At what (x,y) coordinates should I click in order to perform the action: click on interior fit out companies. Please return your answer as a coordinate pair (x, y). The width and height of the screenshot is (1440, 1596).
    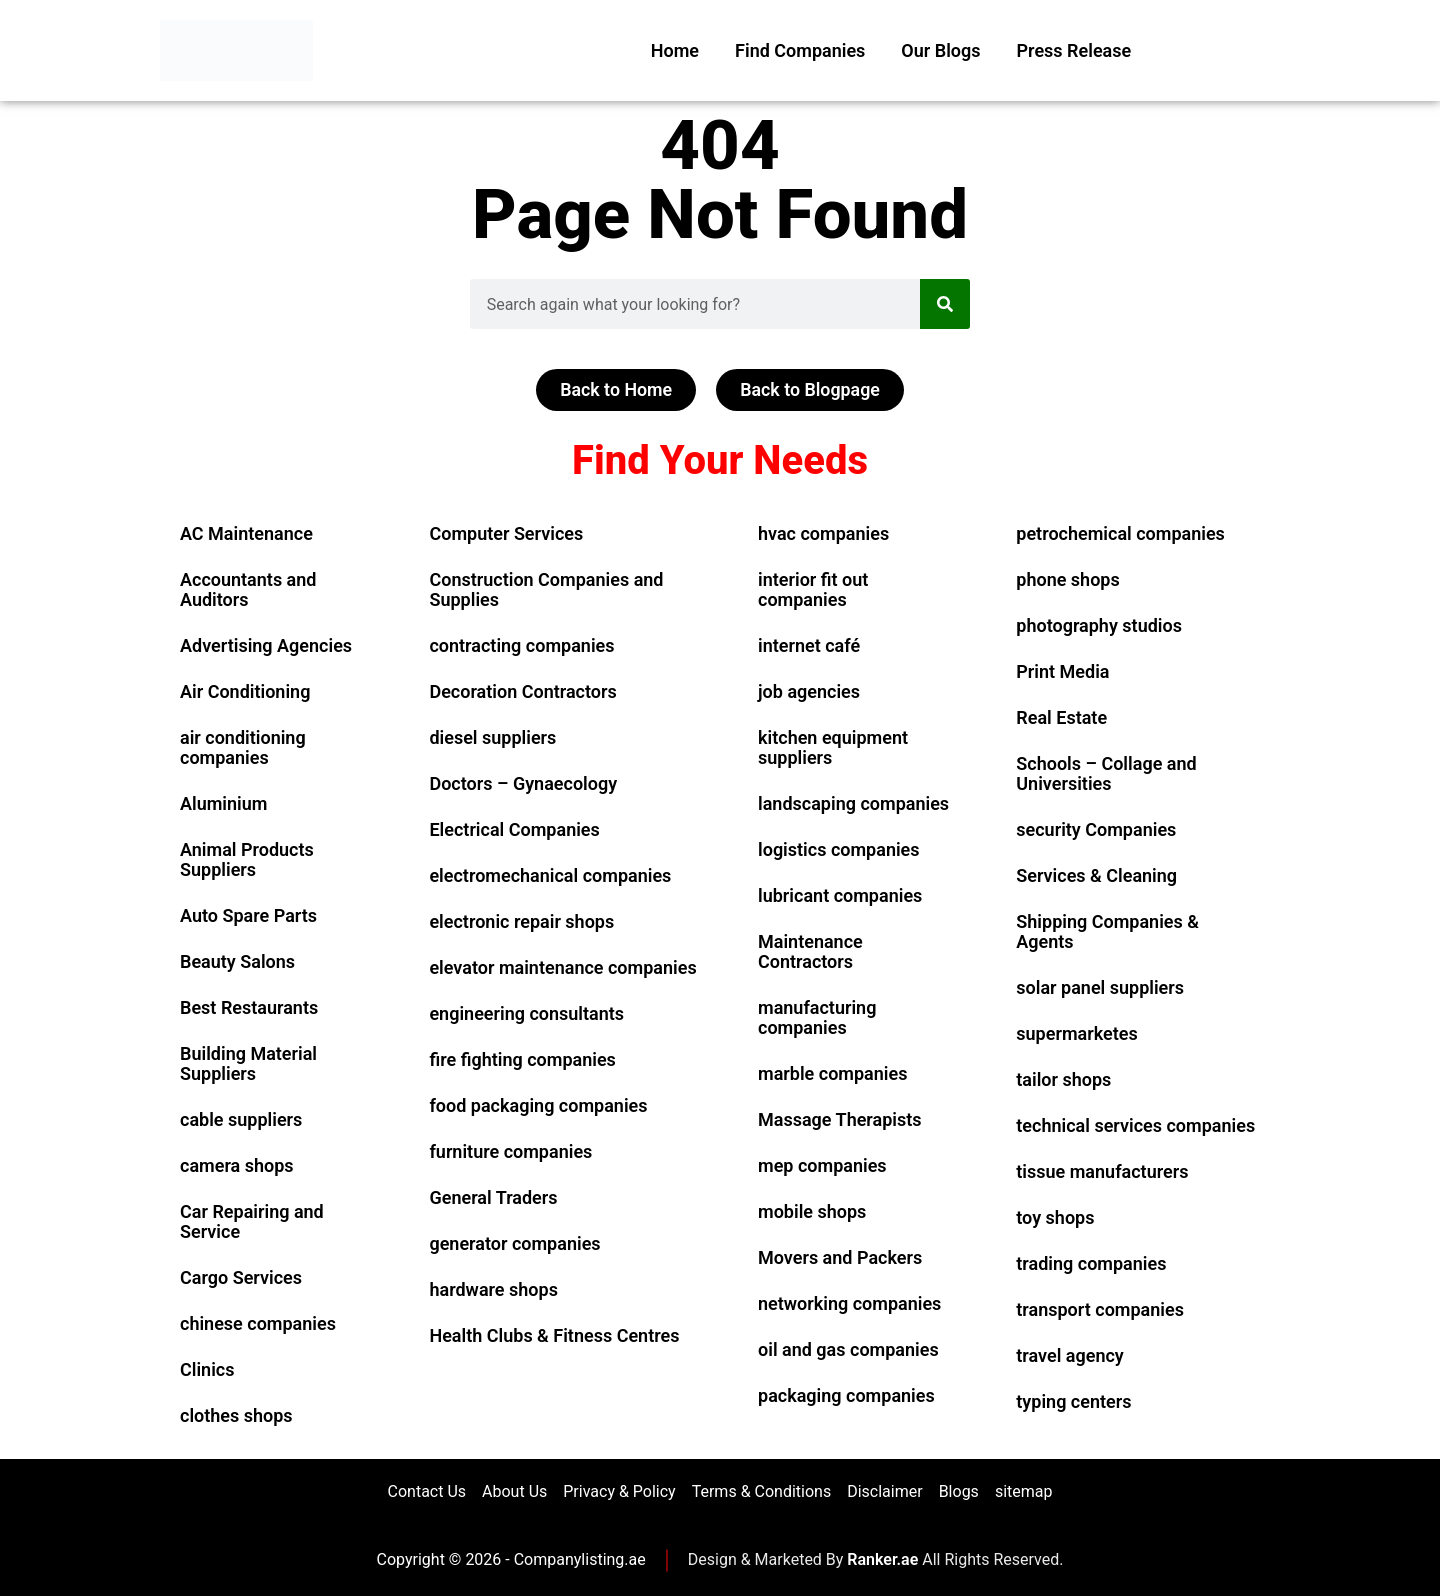
    Looking at the image, I should click on (813, 589).